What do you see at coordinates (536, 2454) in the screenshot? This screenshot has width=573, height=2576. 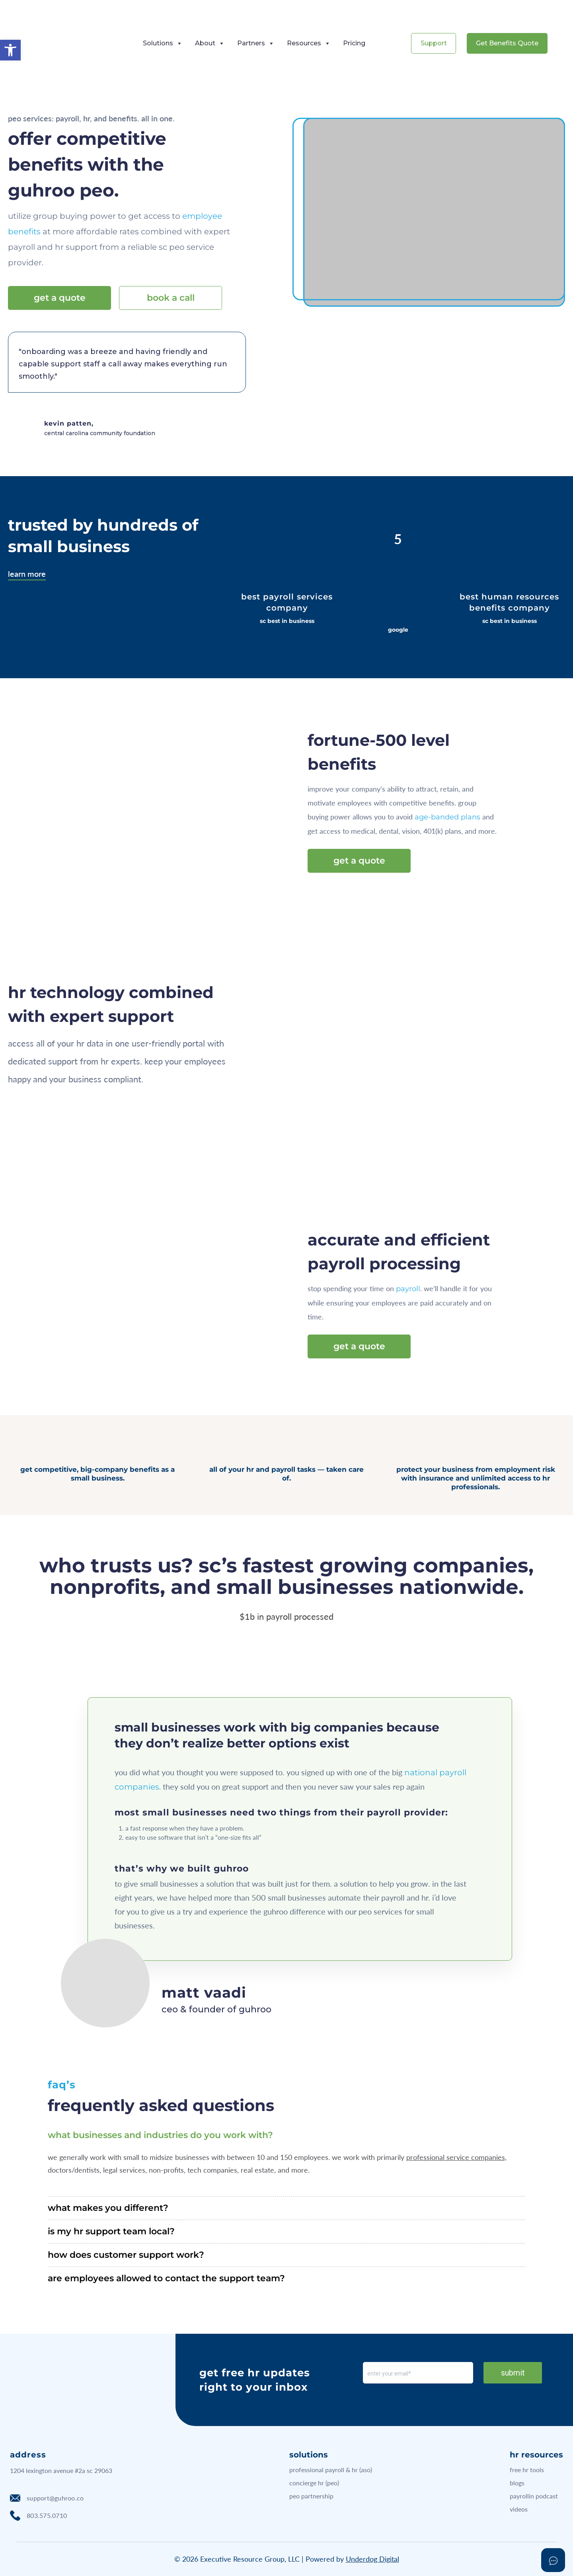 I see `hr resources` at bounding box center [536, 2454].